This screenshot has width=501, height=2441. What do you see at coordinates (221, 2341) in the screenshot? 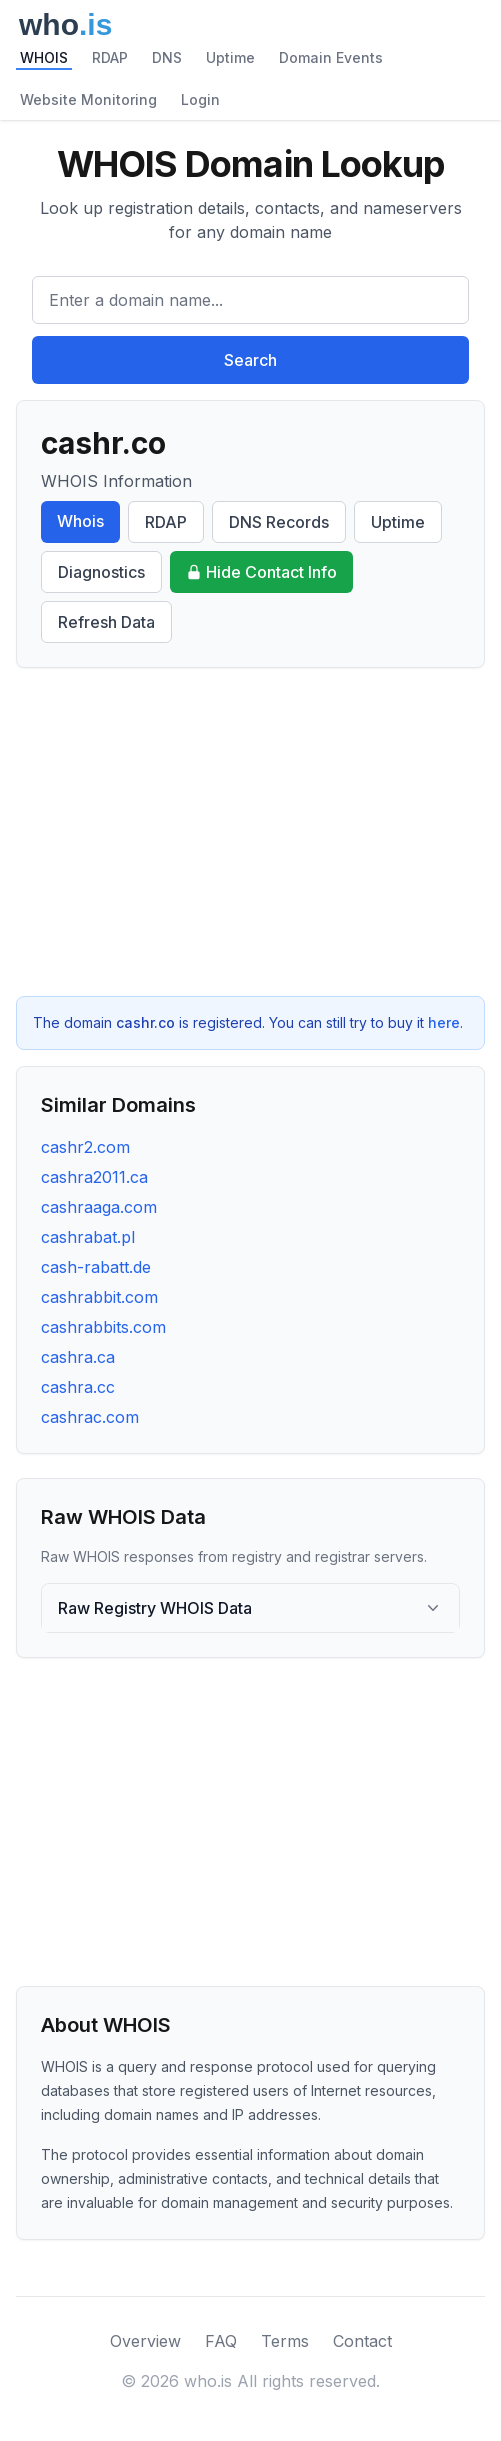
I see `FAQ` at bounding box center [221, 2341].